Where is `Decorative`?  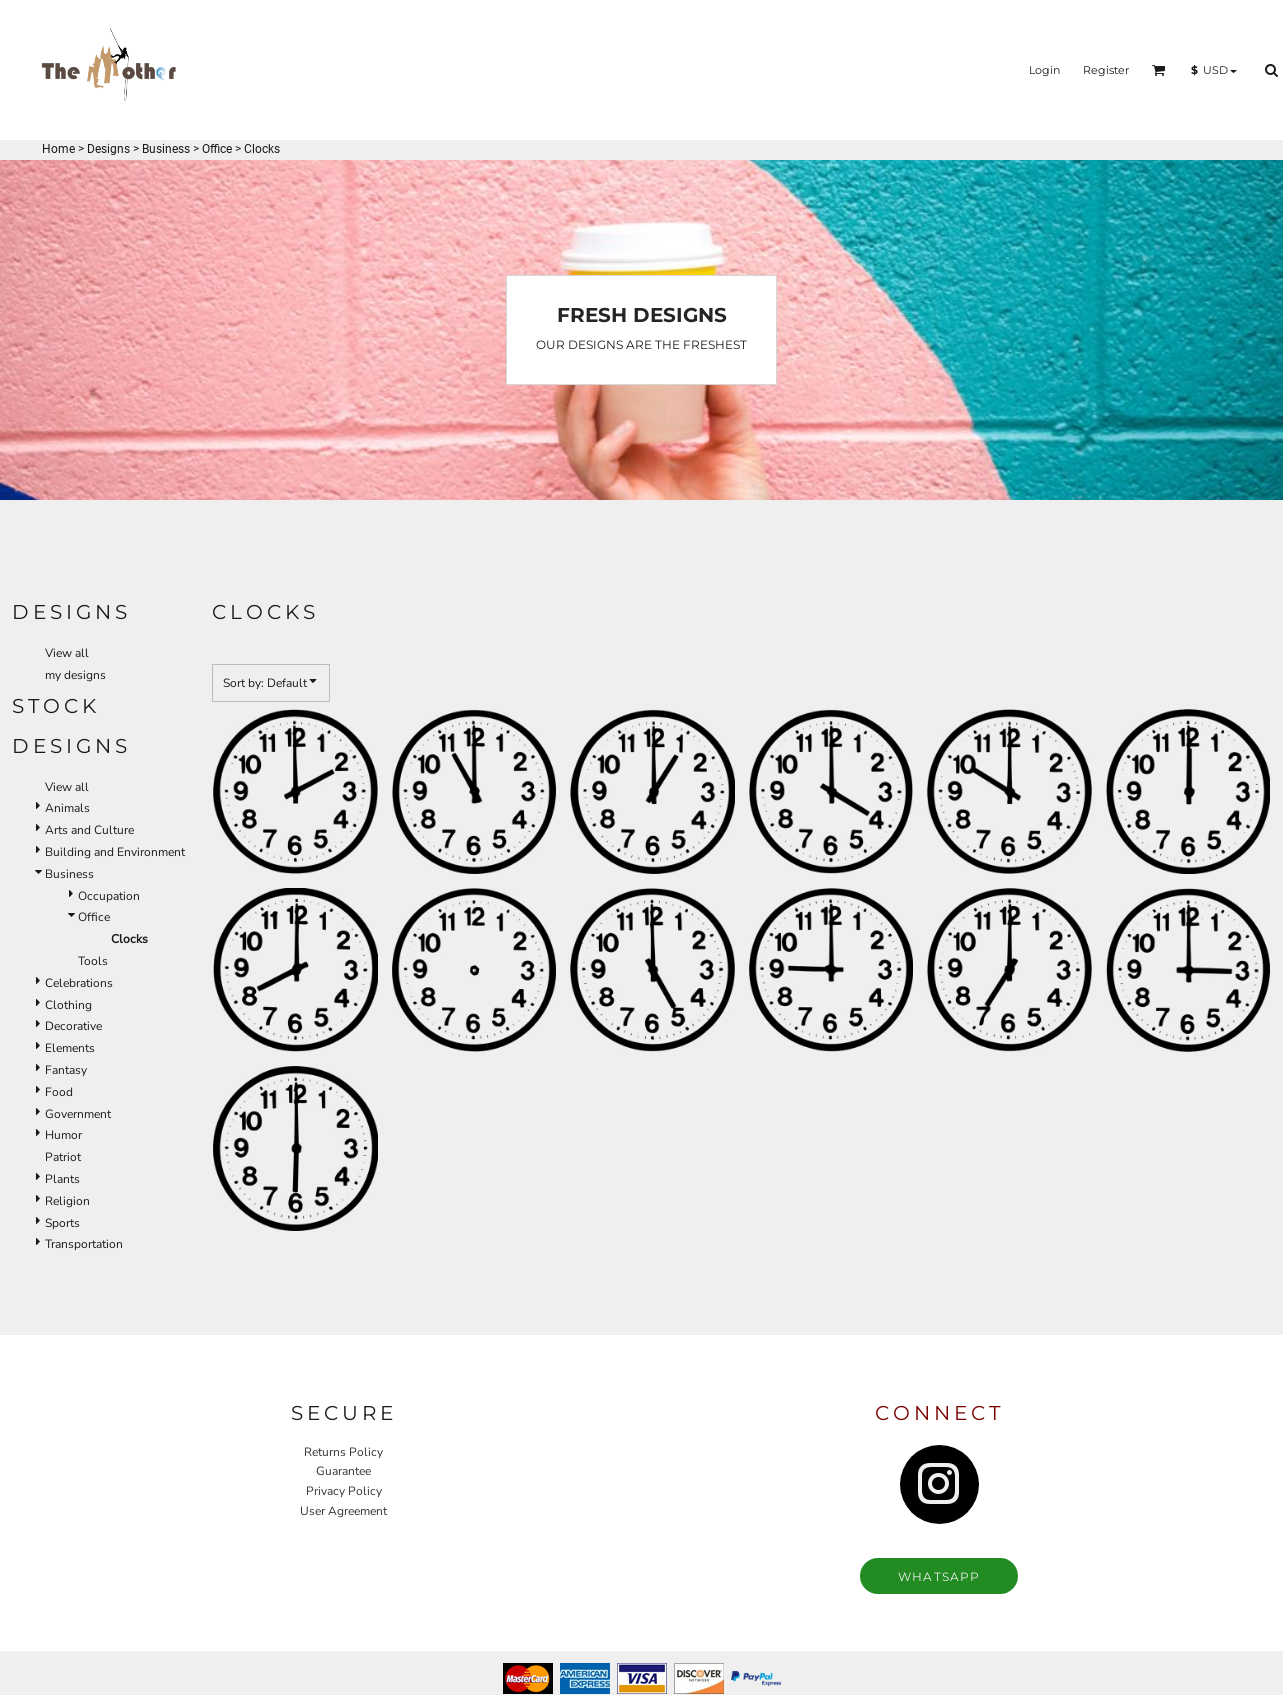 Decorative is located at coordinates (73, 1026).